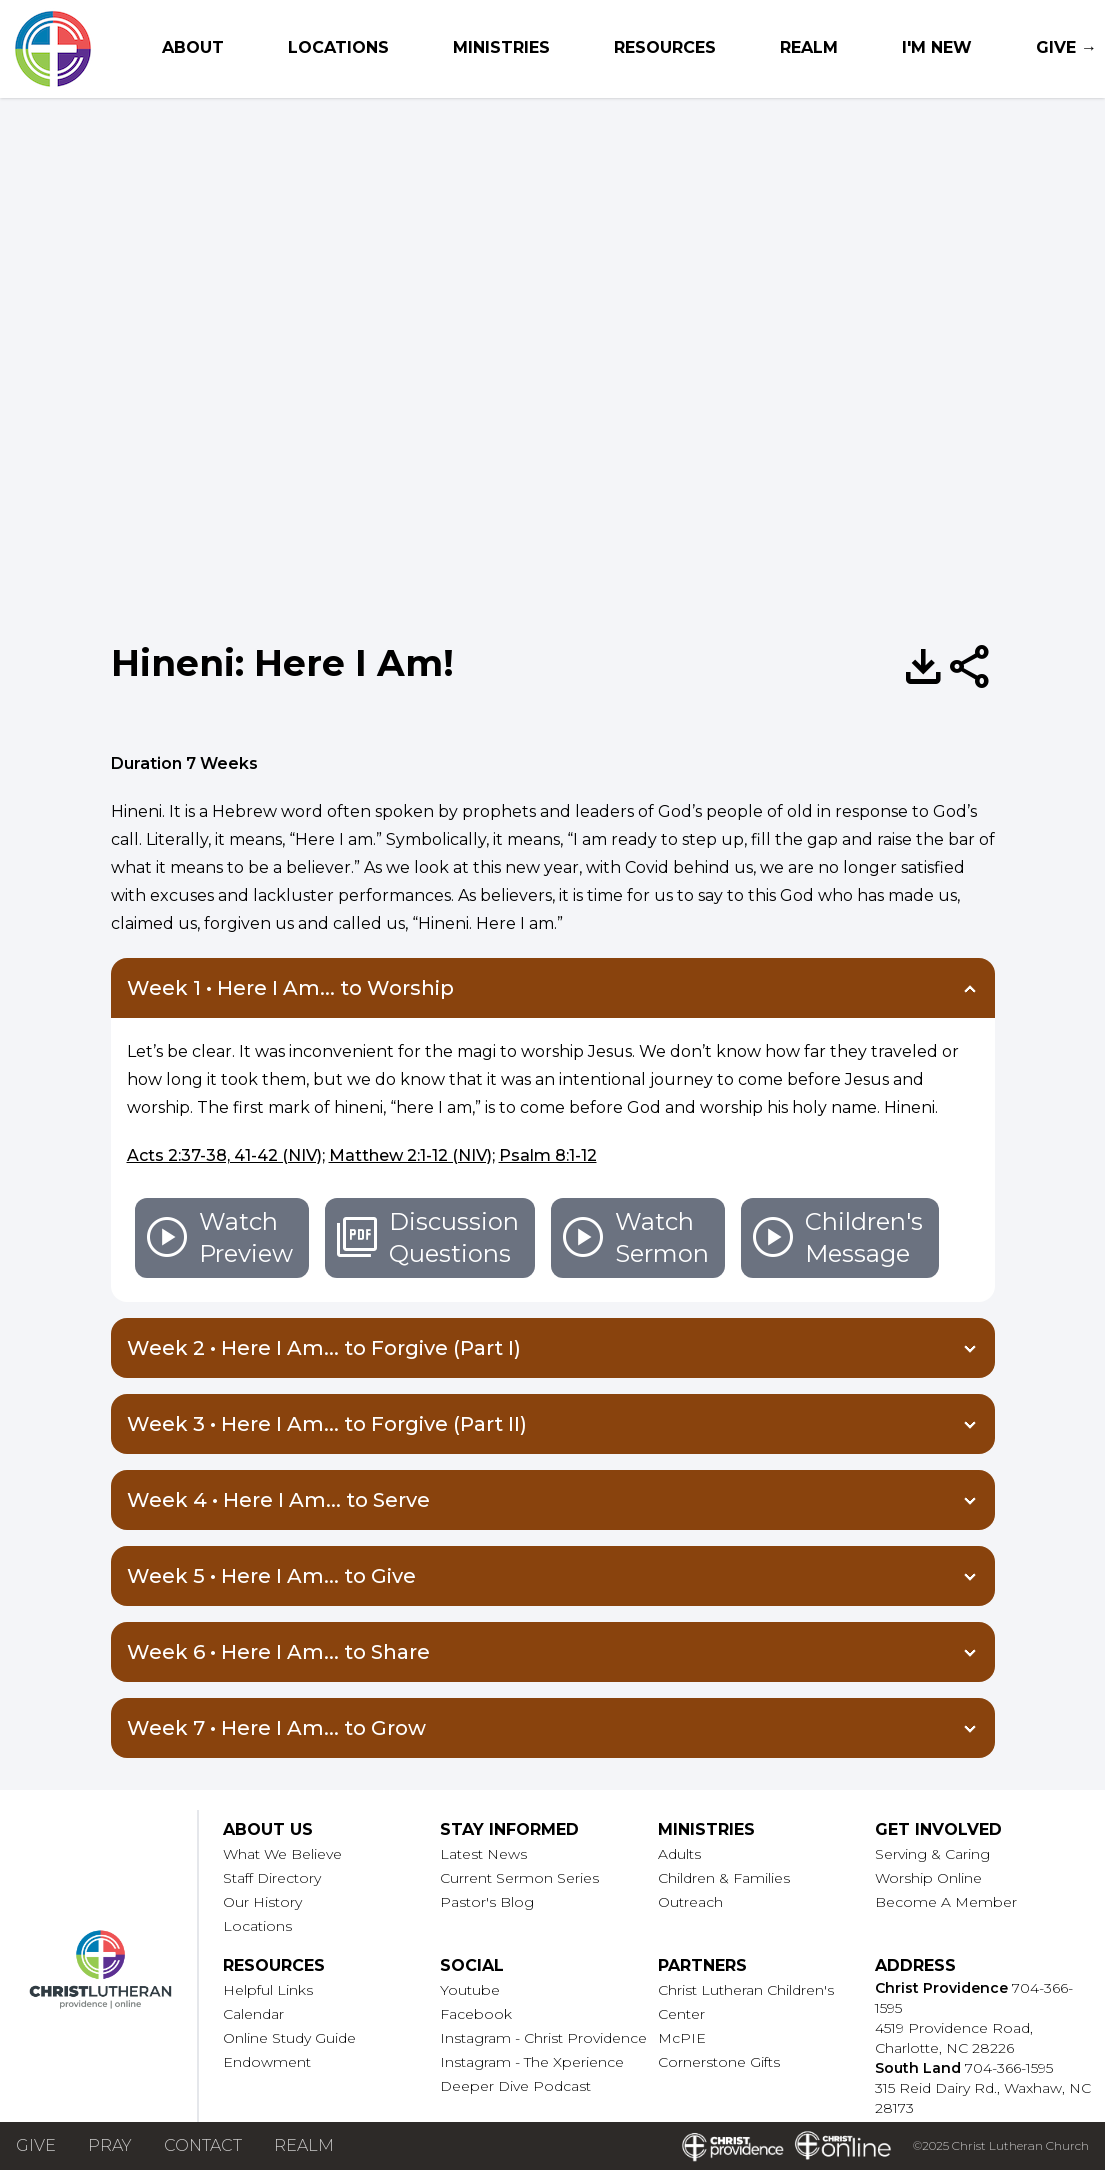 This screenshot has height=2170, width=1105. I want to click on Online Study Guide, so click(289, 2038).